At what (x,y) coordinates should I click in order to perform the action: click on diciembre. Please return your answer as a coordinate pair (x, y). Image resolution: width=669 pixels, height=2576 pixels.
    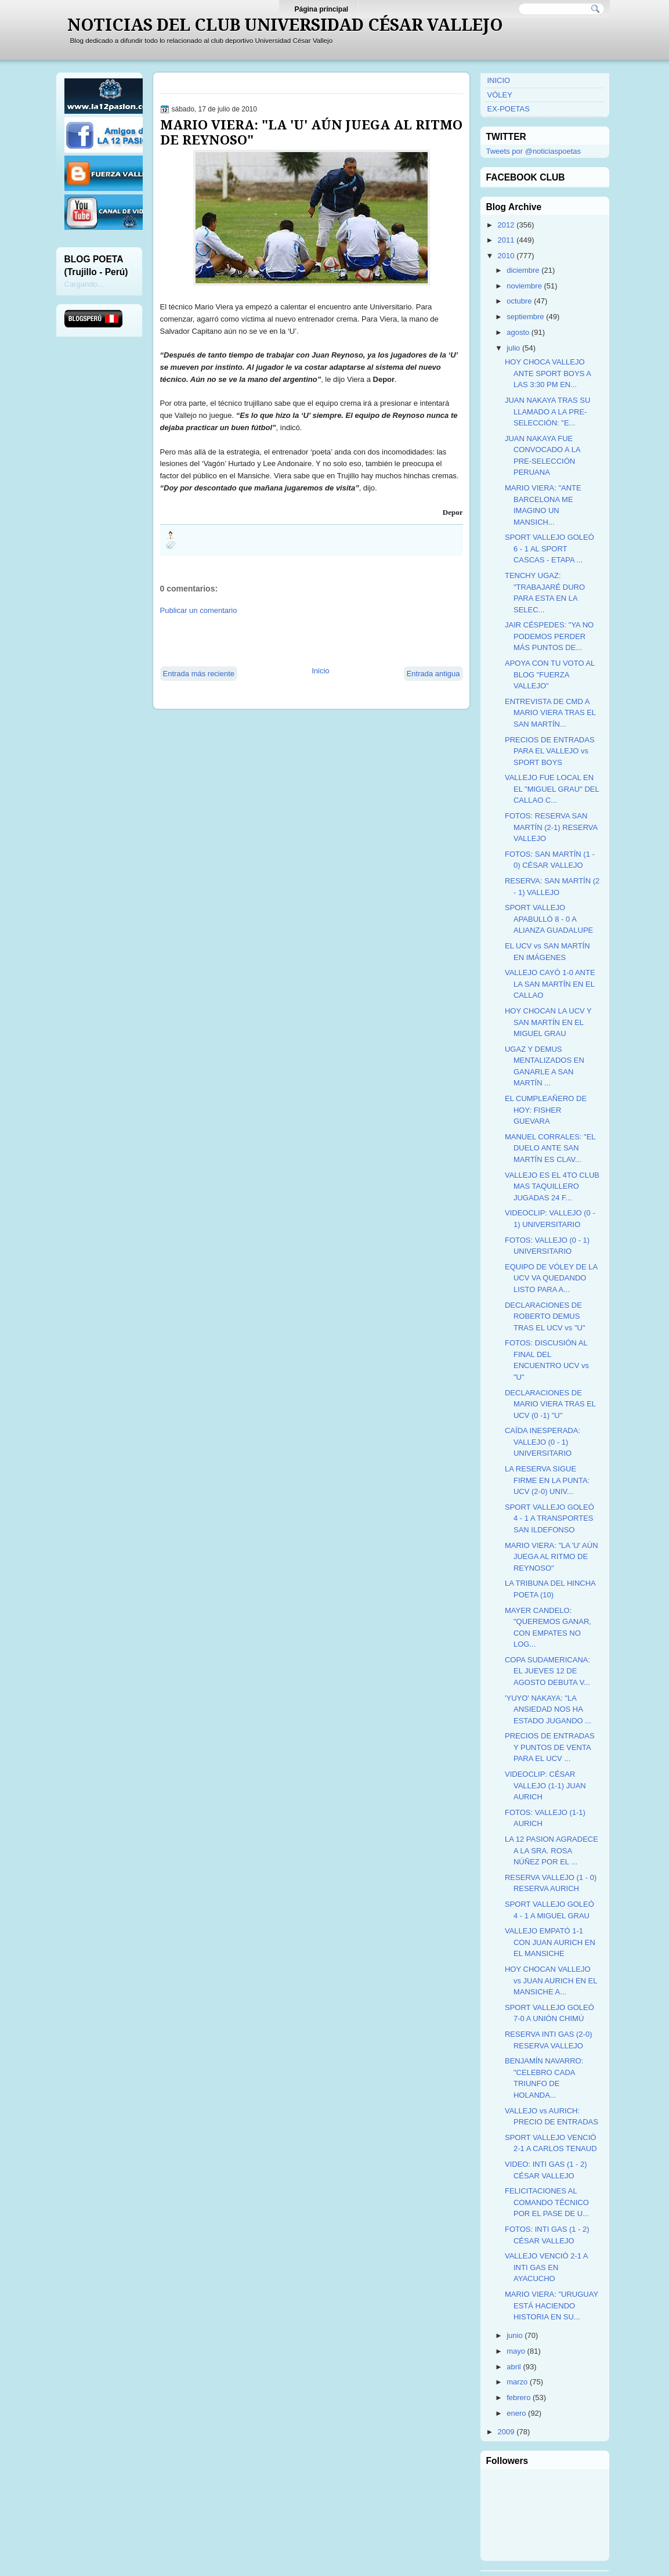
    Looking at the image, I should click on (523, 270).